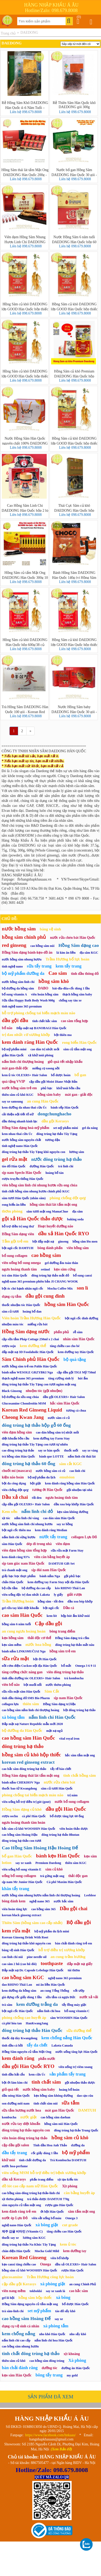 The image size is (101, 2576). Describe the element at coordinates (45, 994) in the screenshot. I see `viên hoàn hồng sâm` at that location.